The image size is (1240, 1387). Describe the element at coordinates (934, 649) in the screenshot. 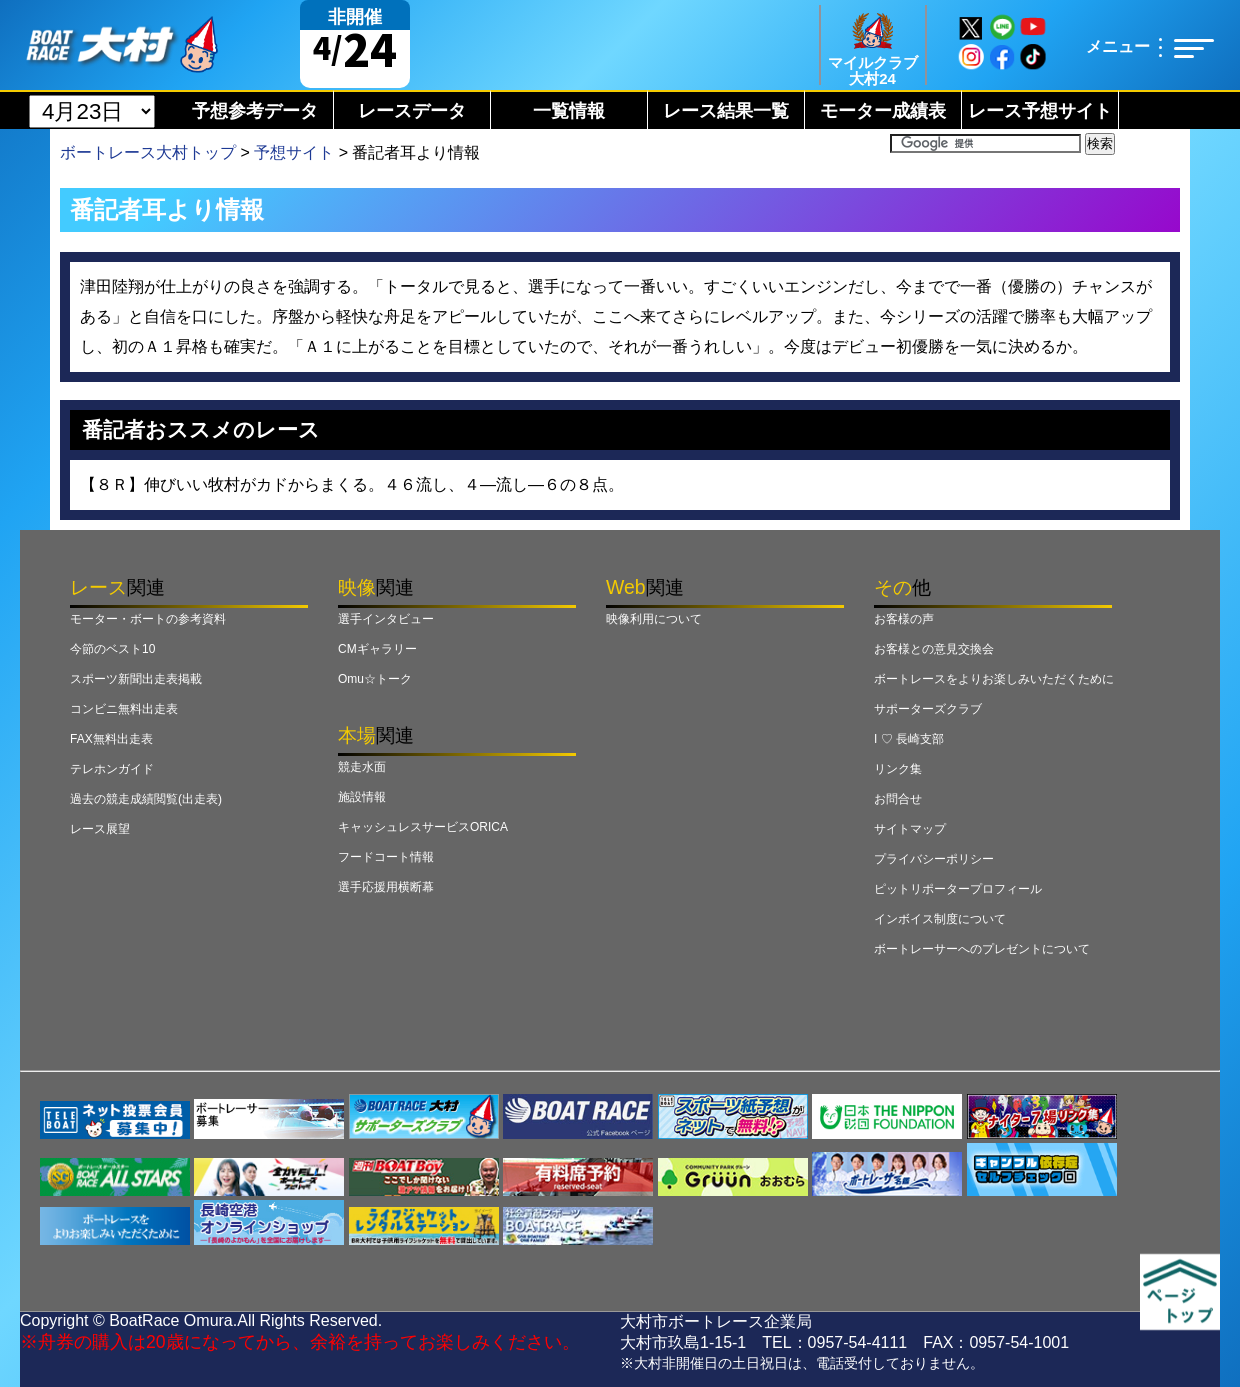

I see `お客様との意見交換会` at that location.